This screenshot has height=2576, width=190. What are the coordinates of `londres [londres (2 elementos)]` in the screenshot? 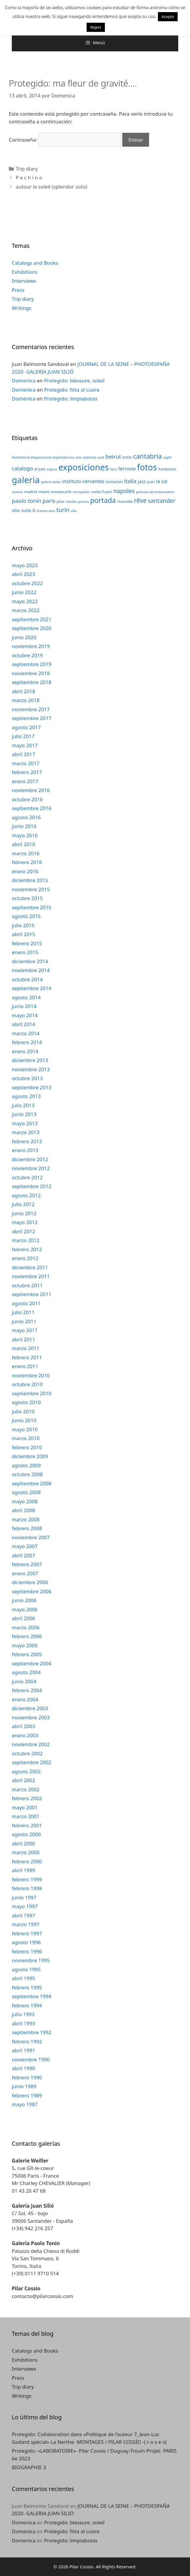 It's located at (17, 492).